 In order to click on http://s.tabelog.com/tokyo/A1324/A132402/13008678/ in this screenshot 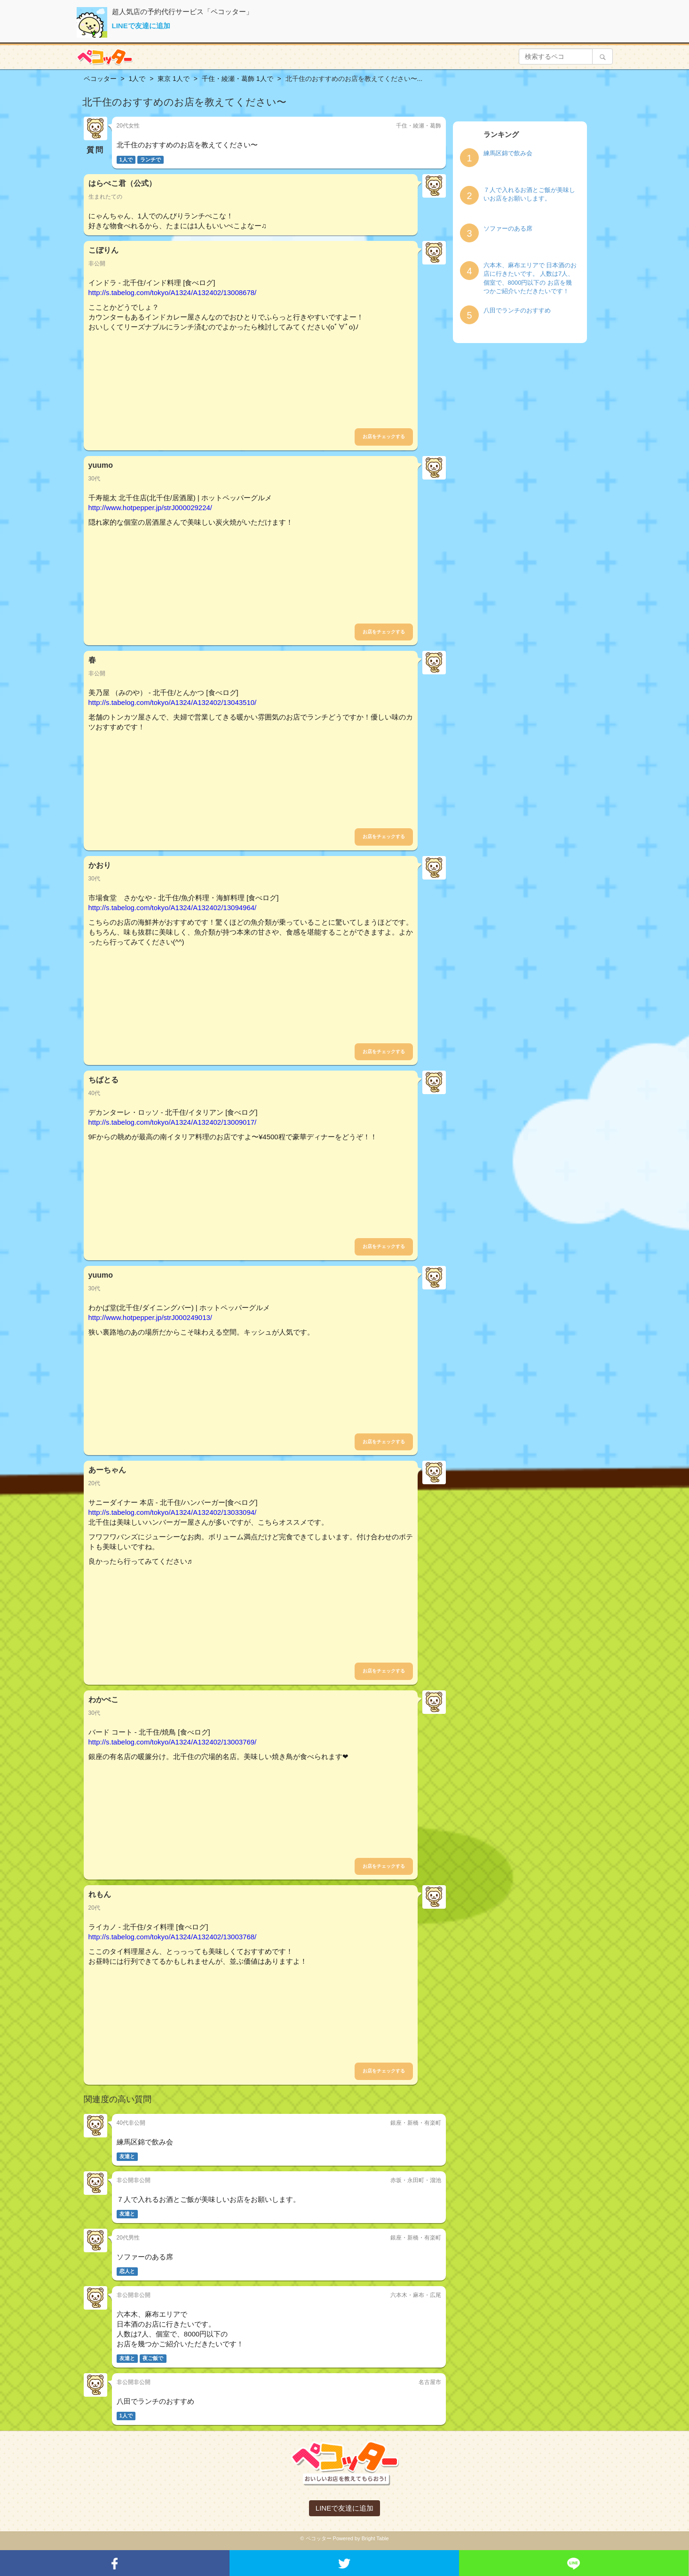, I will do `click(172, 292)`.